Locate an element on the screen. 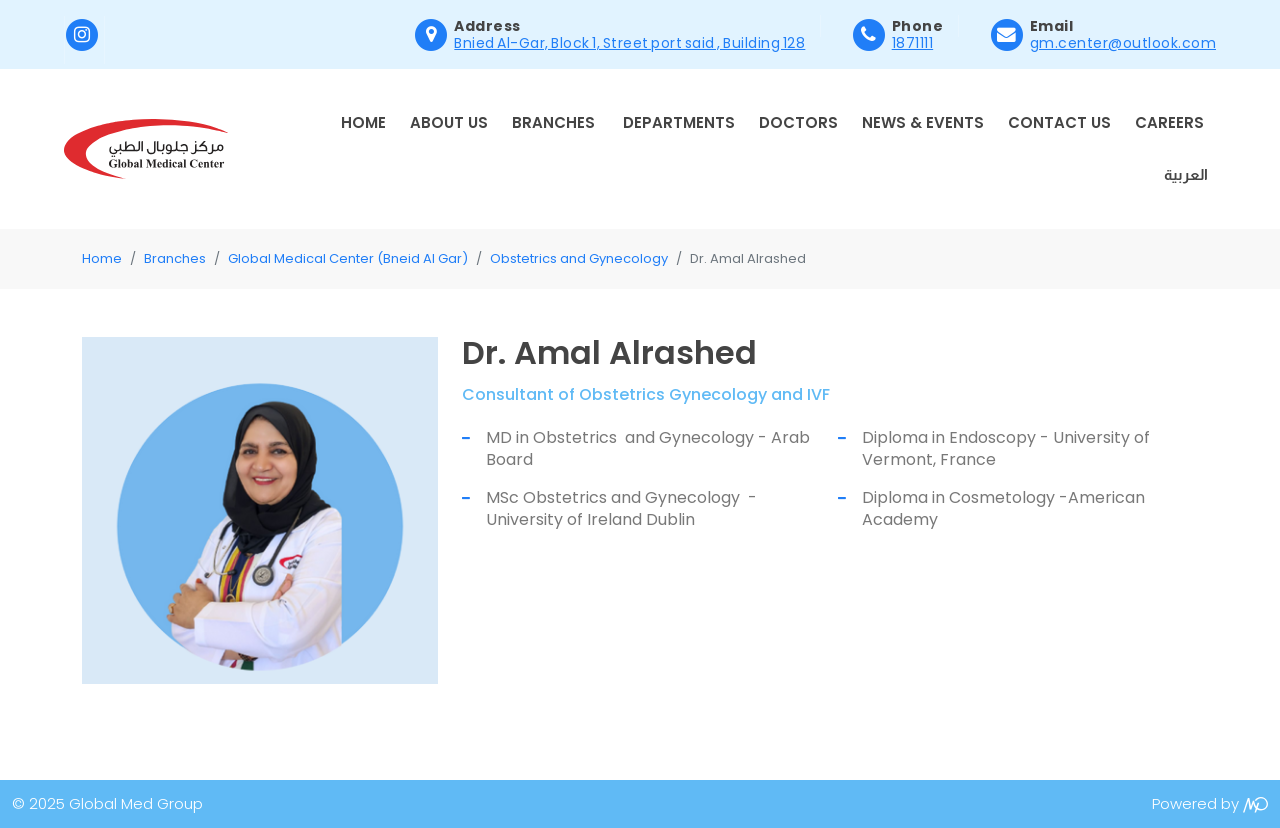 The height and width of the screenshot is (828, 1280). Departments is located at coordinates (679, 122).